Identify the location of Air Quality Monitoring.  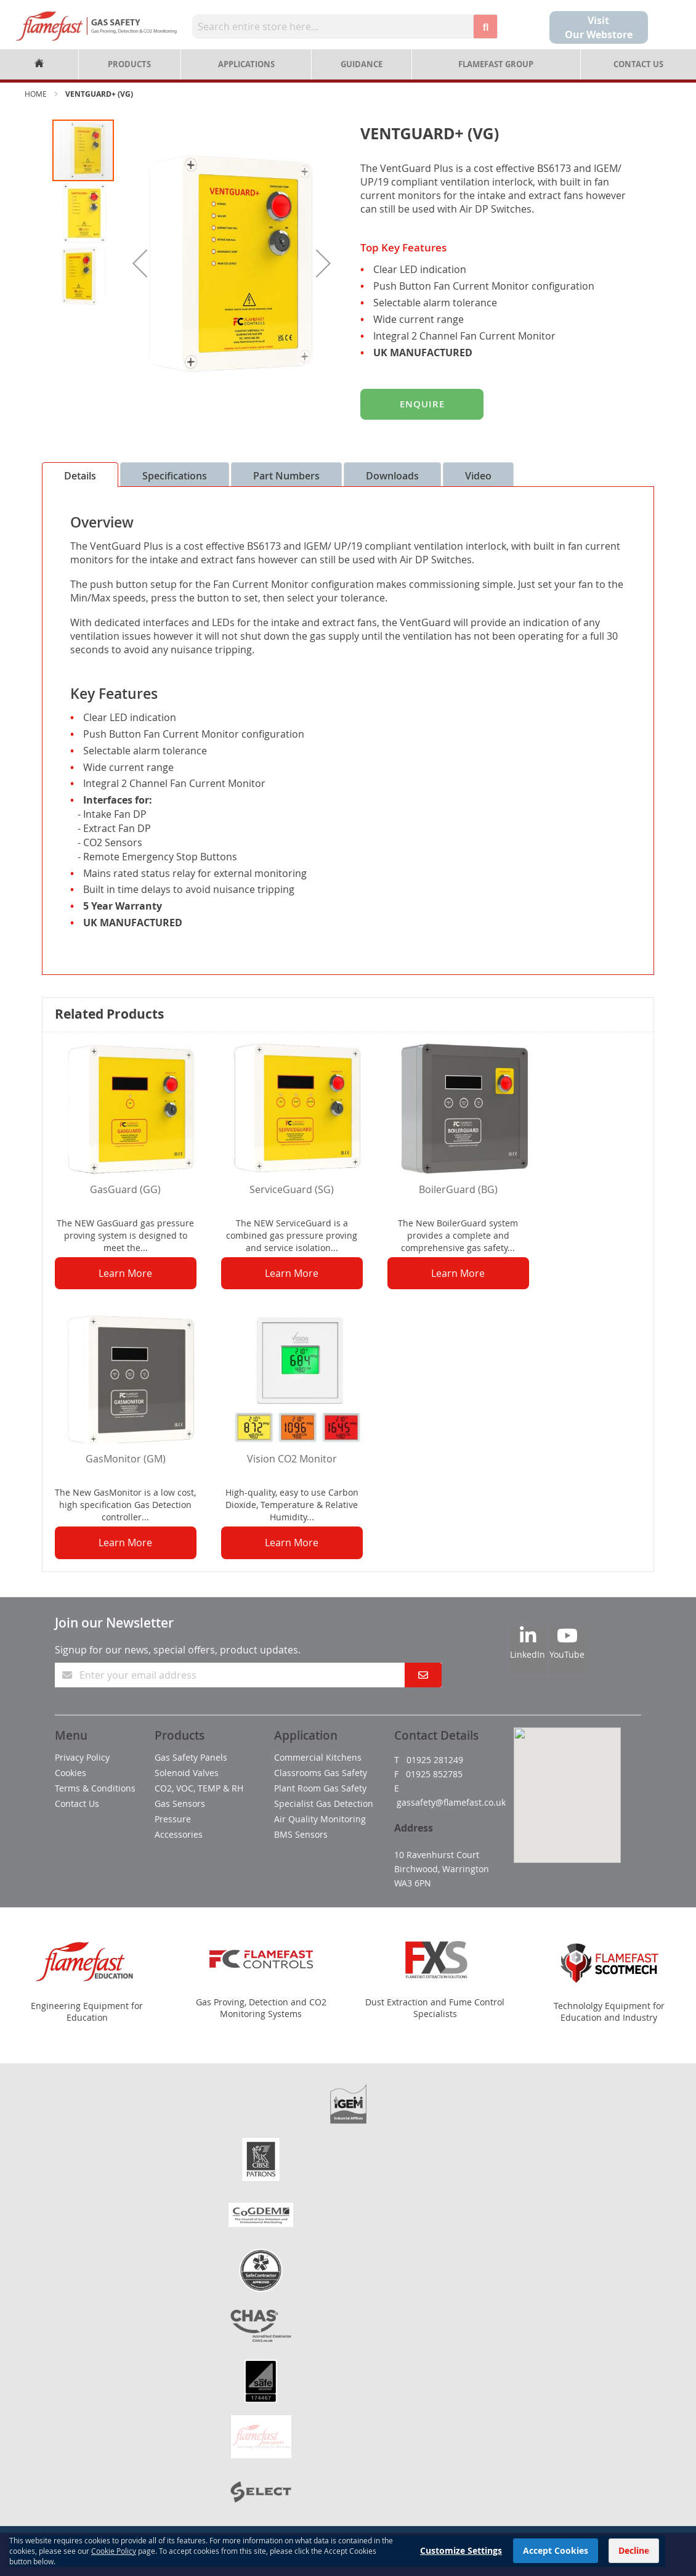
(320, 1819).